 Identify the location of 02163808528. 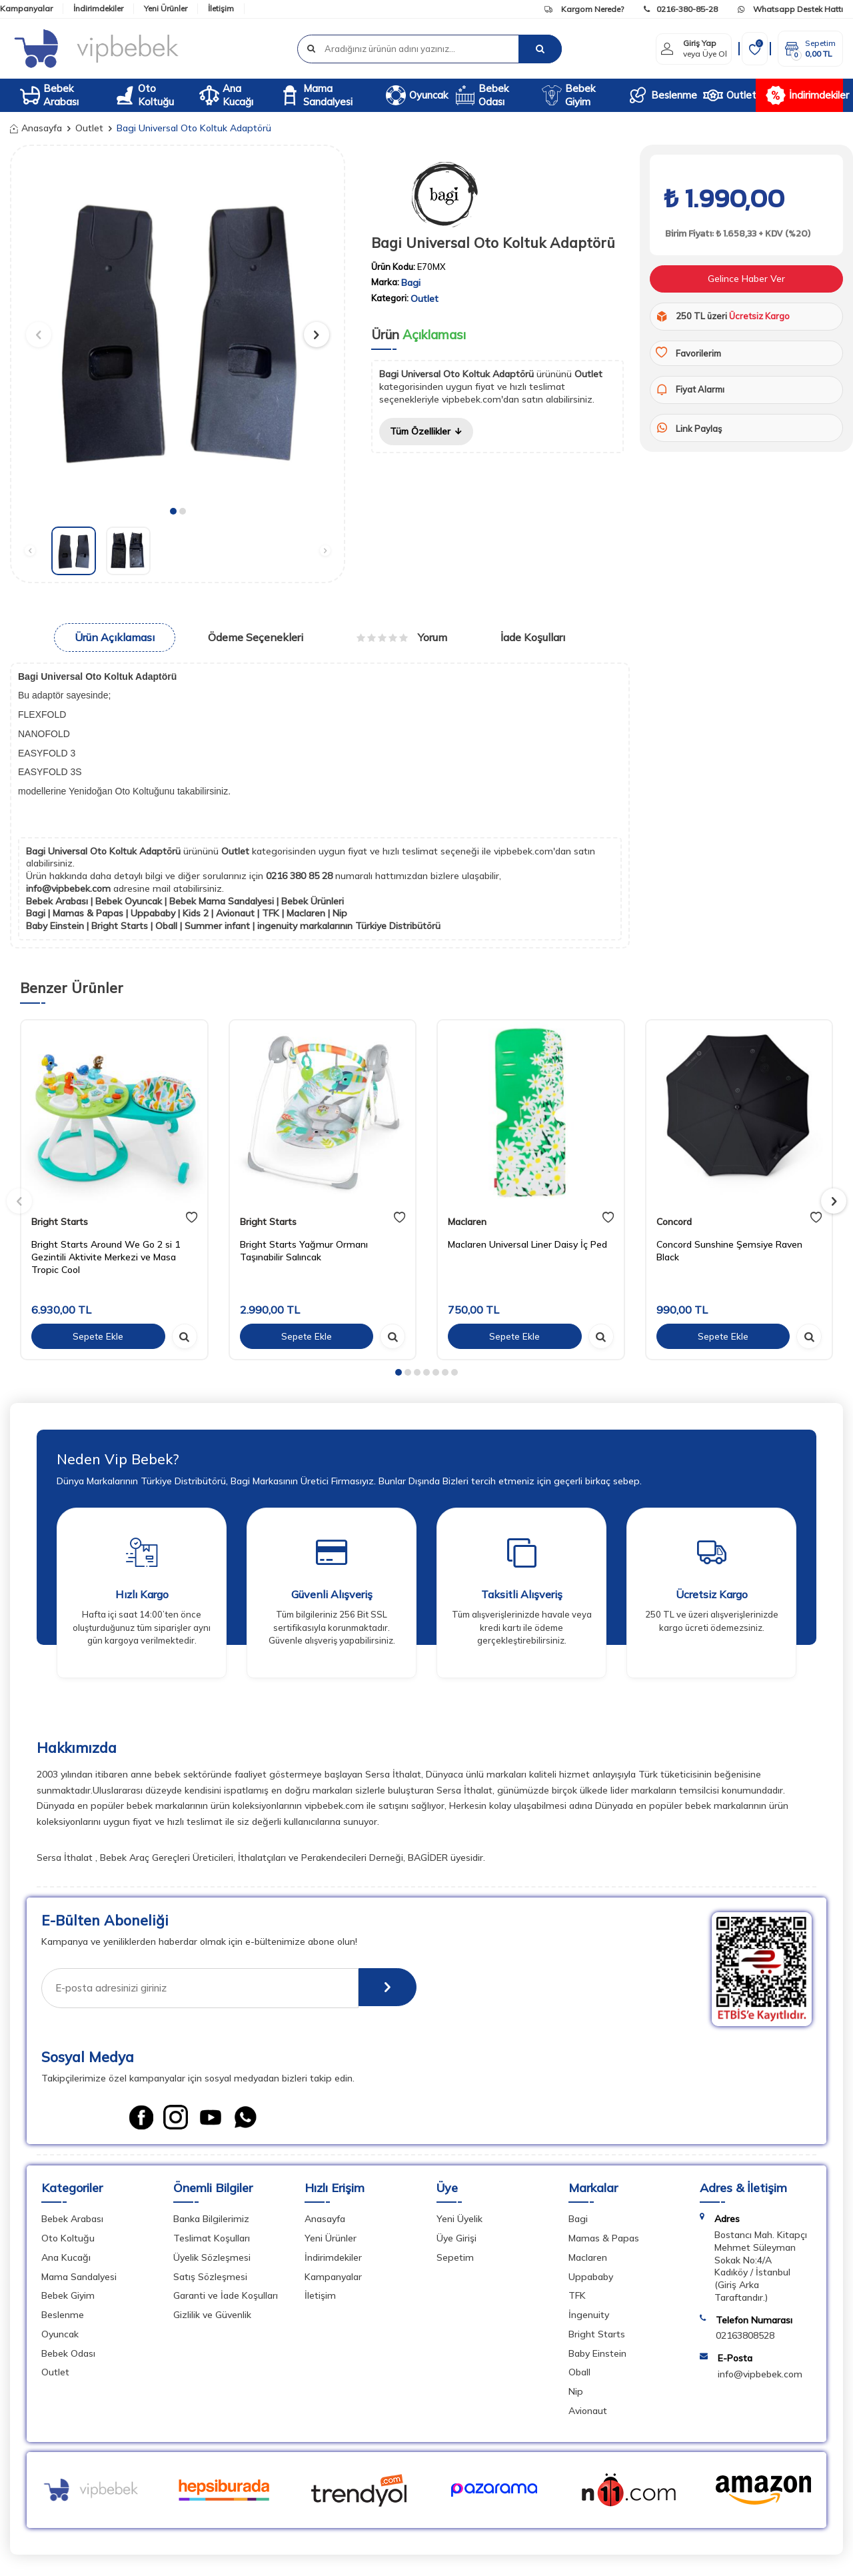
(745, 2337).